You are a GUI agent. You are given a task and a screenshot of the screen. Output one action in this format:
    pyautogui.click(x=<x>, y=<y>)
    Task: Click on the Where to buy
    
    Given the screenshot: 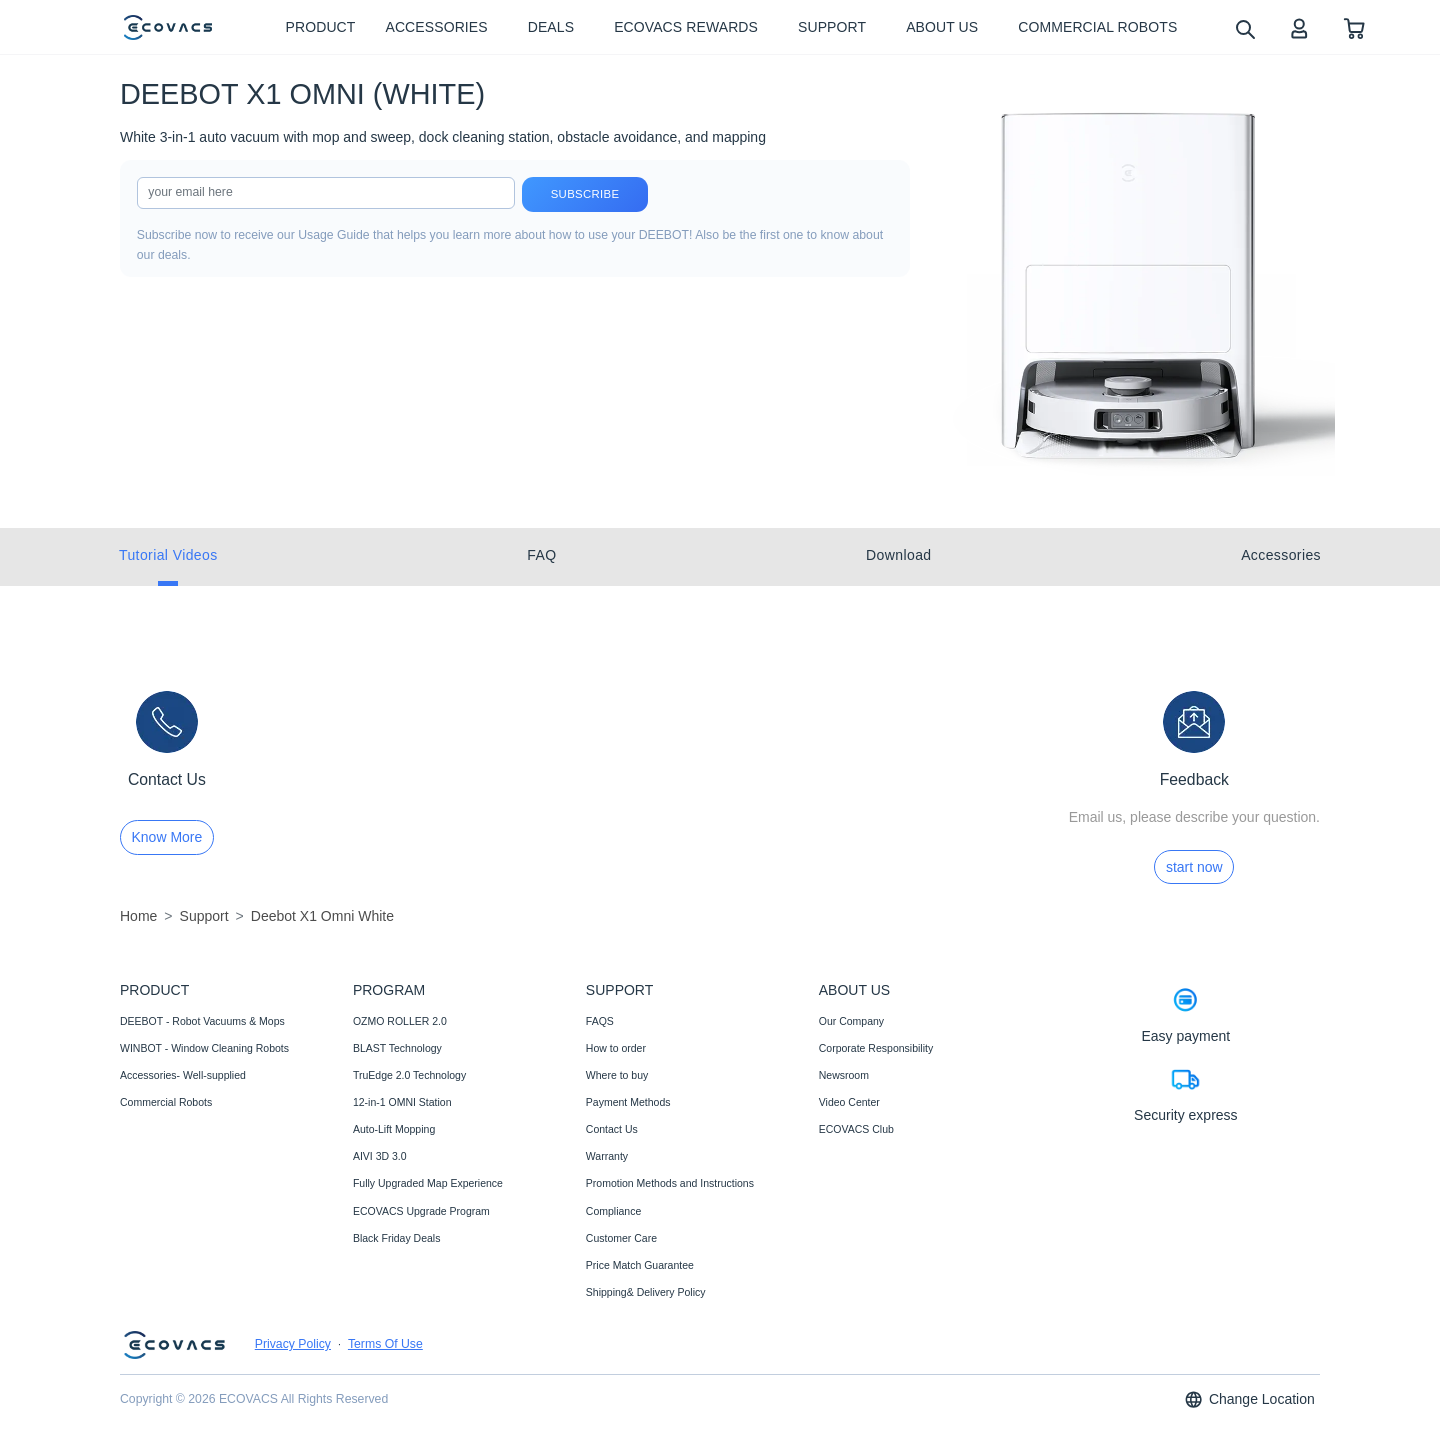 What is the action you would take?
    pyautogui.click(x=617, y=1075)
    